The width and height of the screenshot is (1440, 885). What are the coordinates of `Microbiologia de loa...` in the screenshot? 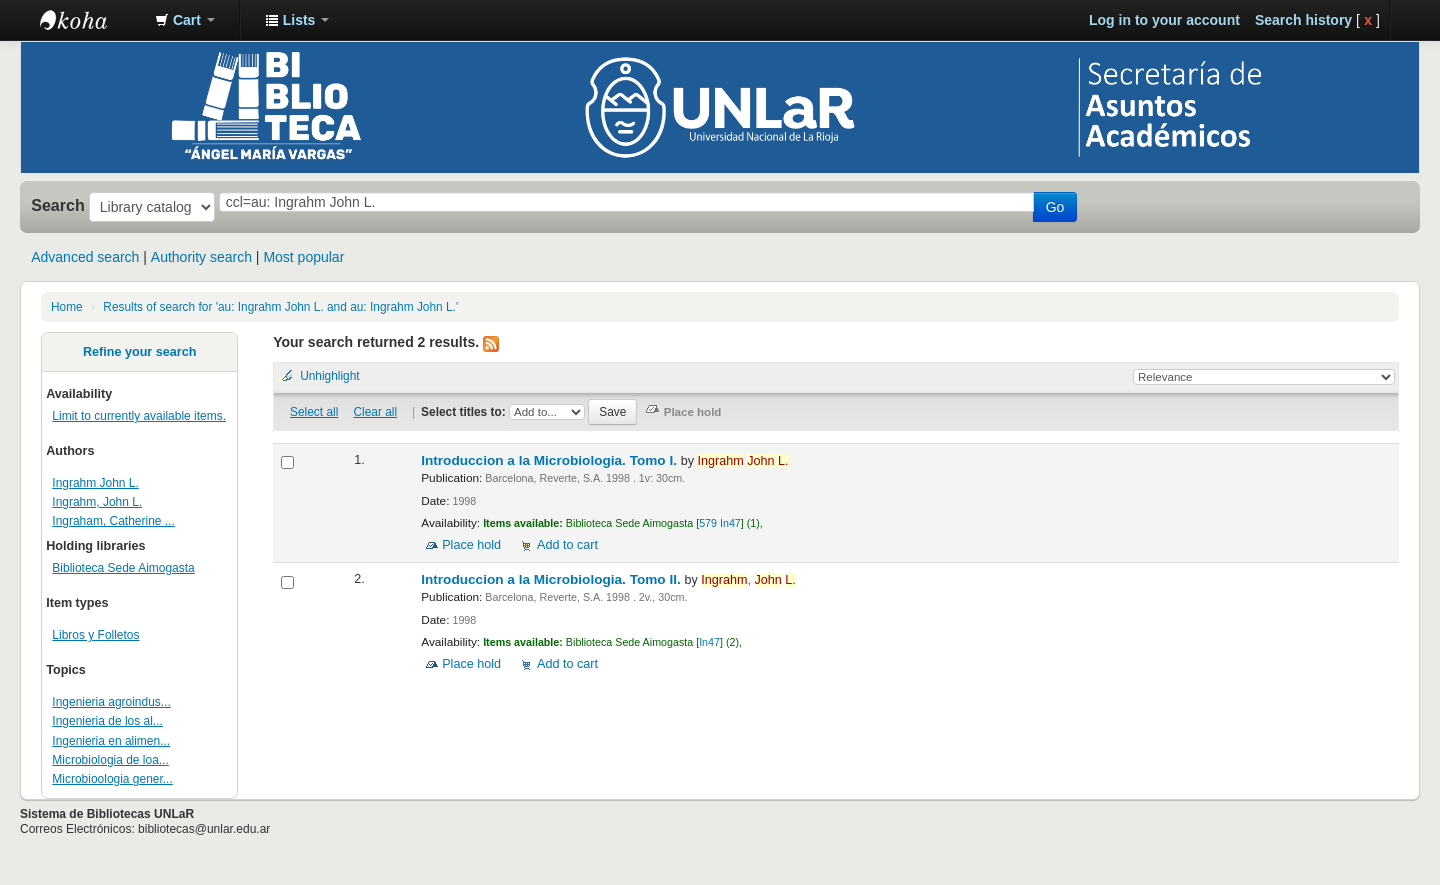 It's located at (110, 760).